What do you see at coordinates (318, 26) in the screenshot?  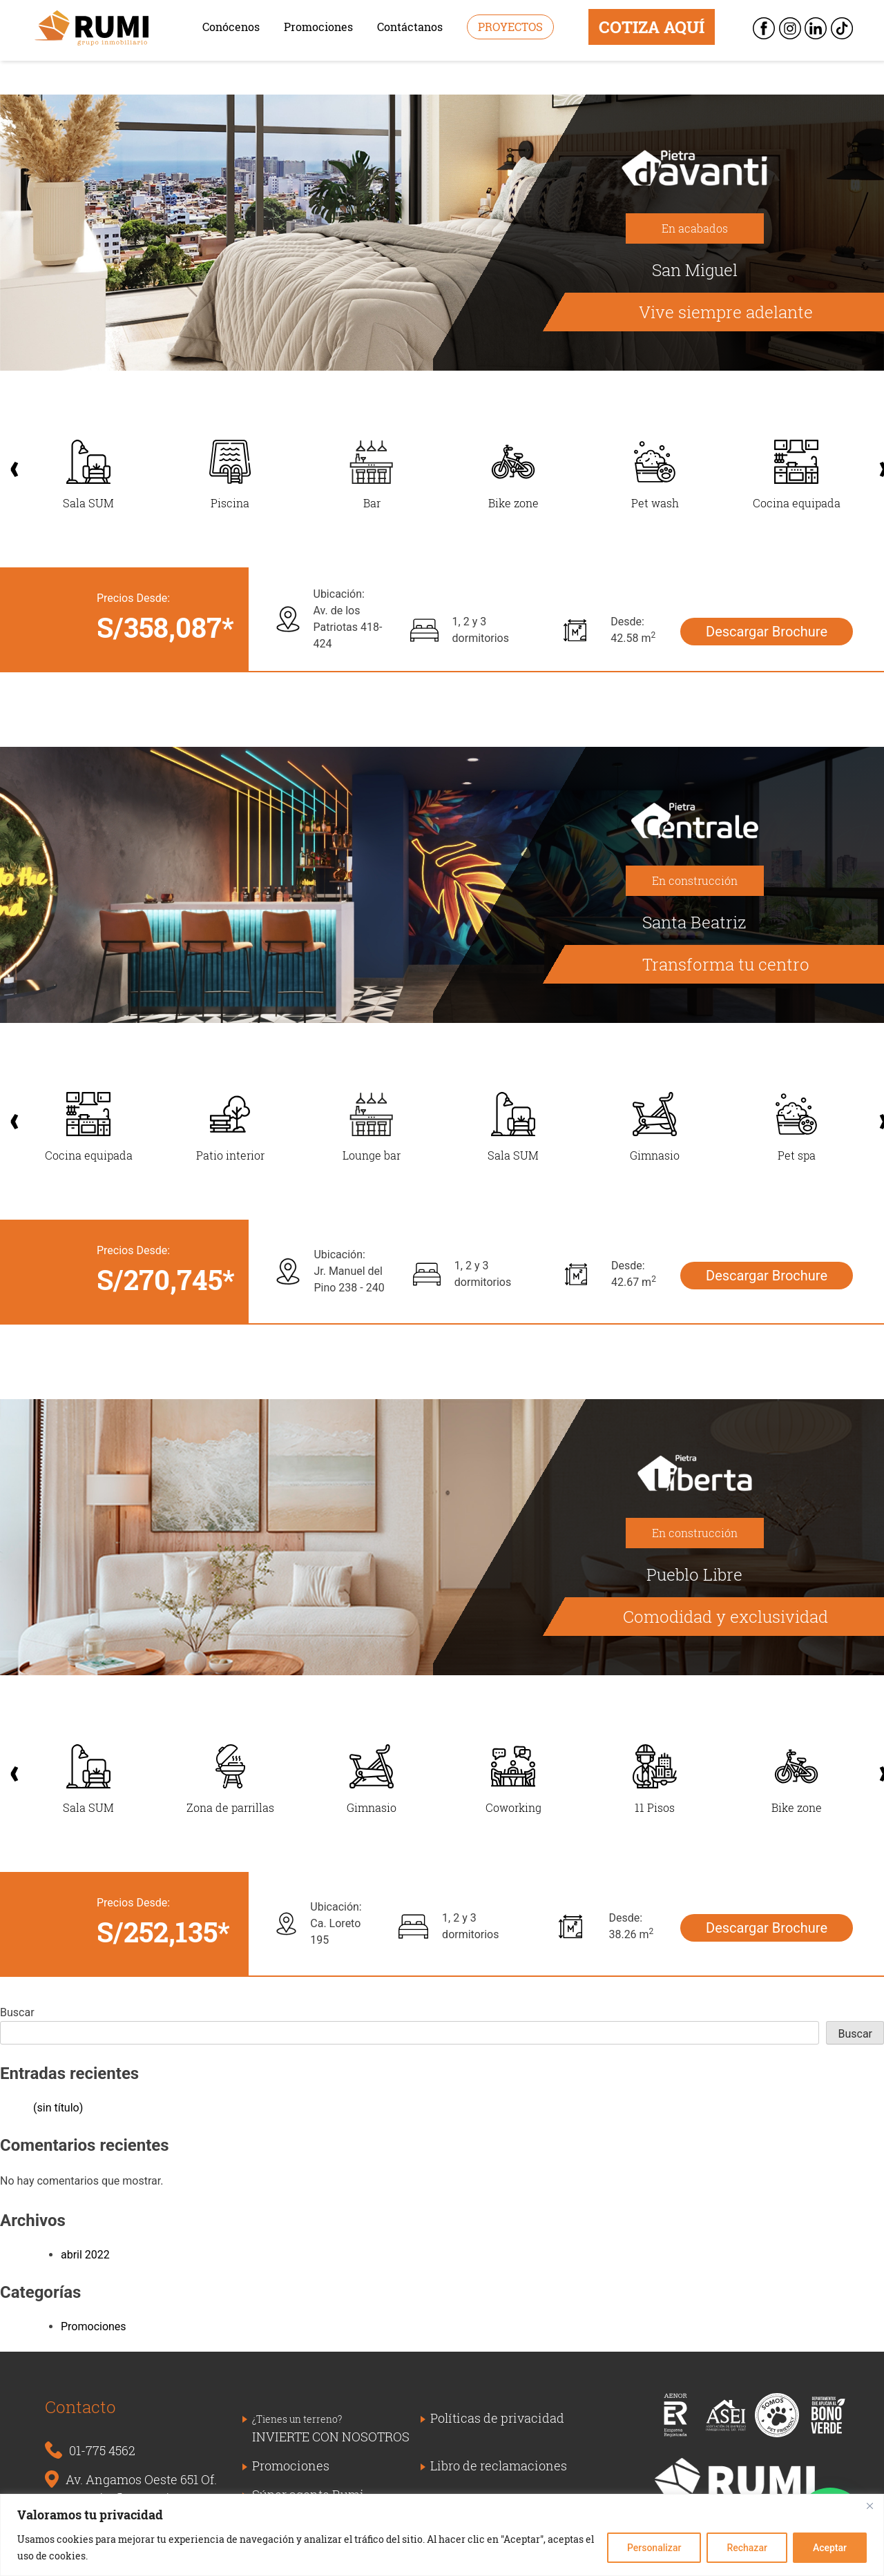 I see `Promociones` at bounding box center [318, 26].